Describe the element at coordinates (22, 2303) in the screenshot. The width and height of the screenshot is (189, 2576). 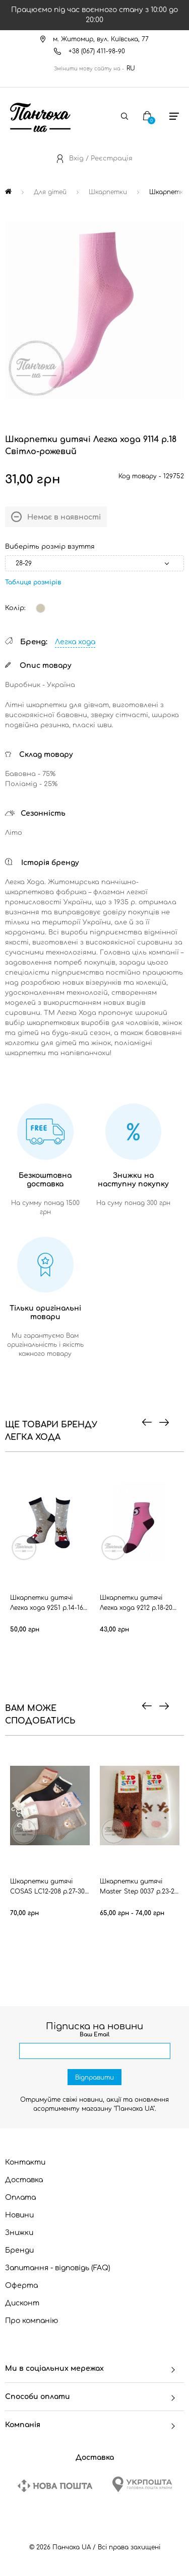
I see `Дисконт` at that location.